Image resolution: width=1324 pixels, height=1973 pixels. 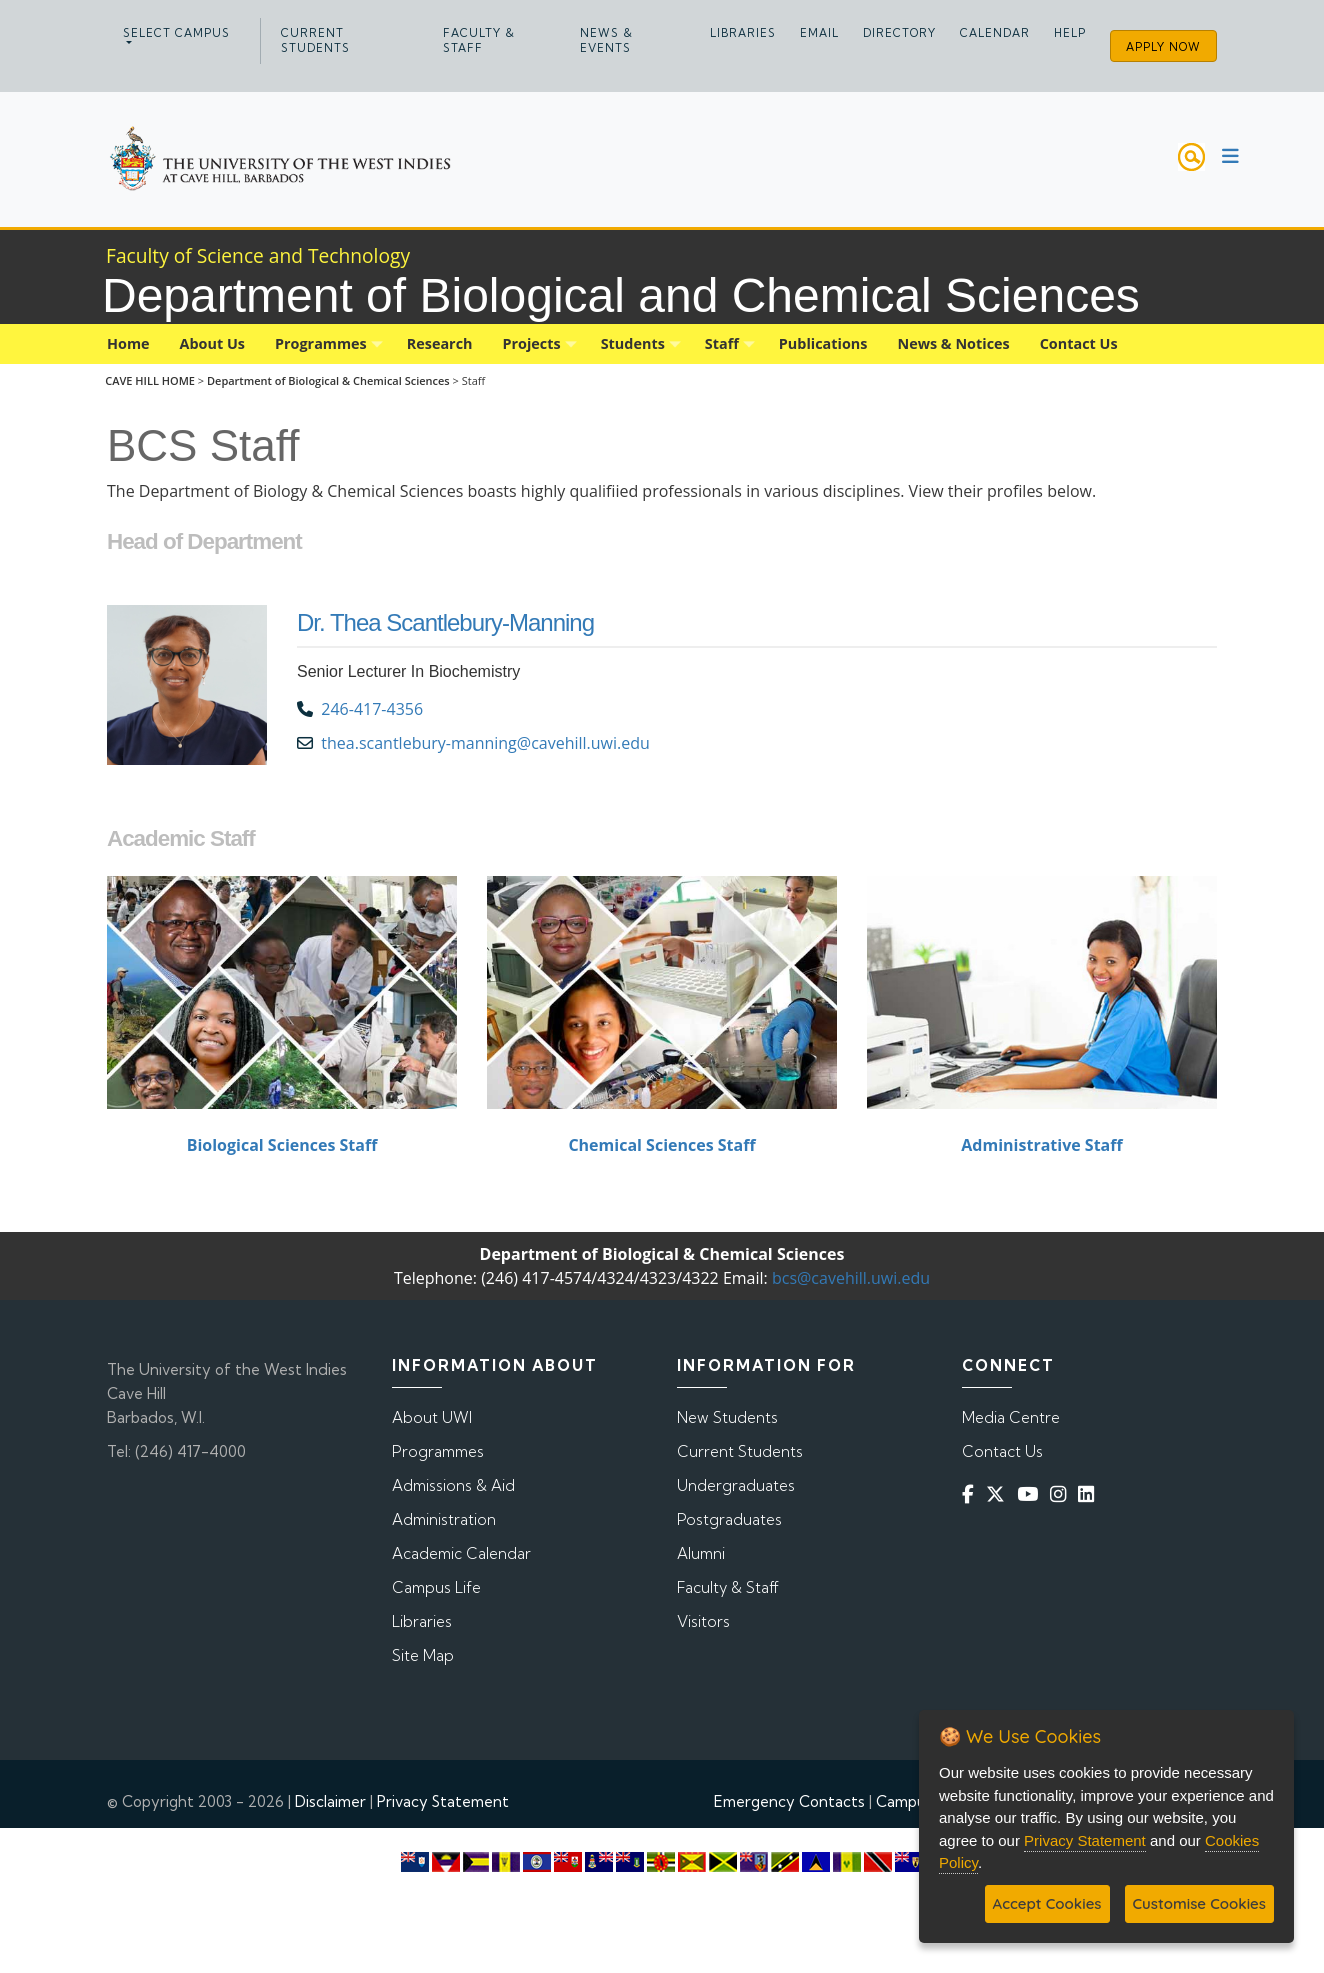 I want to click on Postgraduates, so click(x=729, y=1519).